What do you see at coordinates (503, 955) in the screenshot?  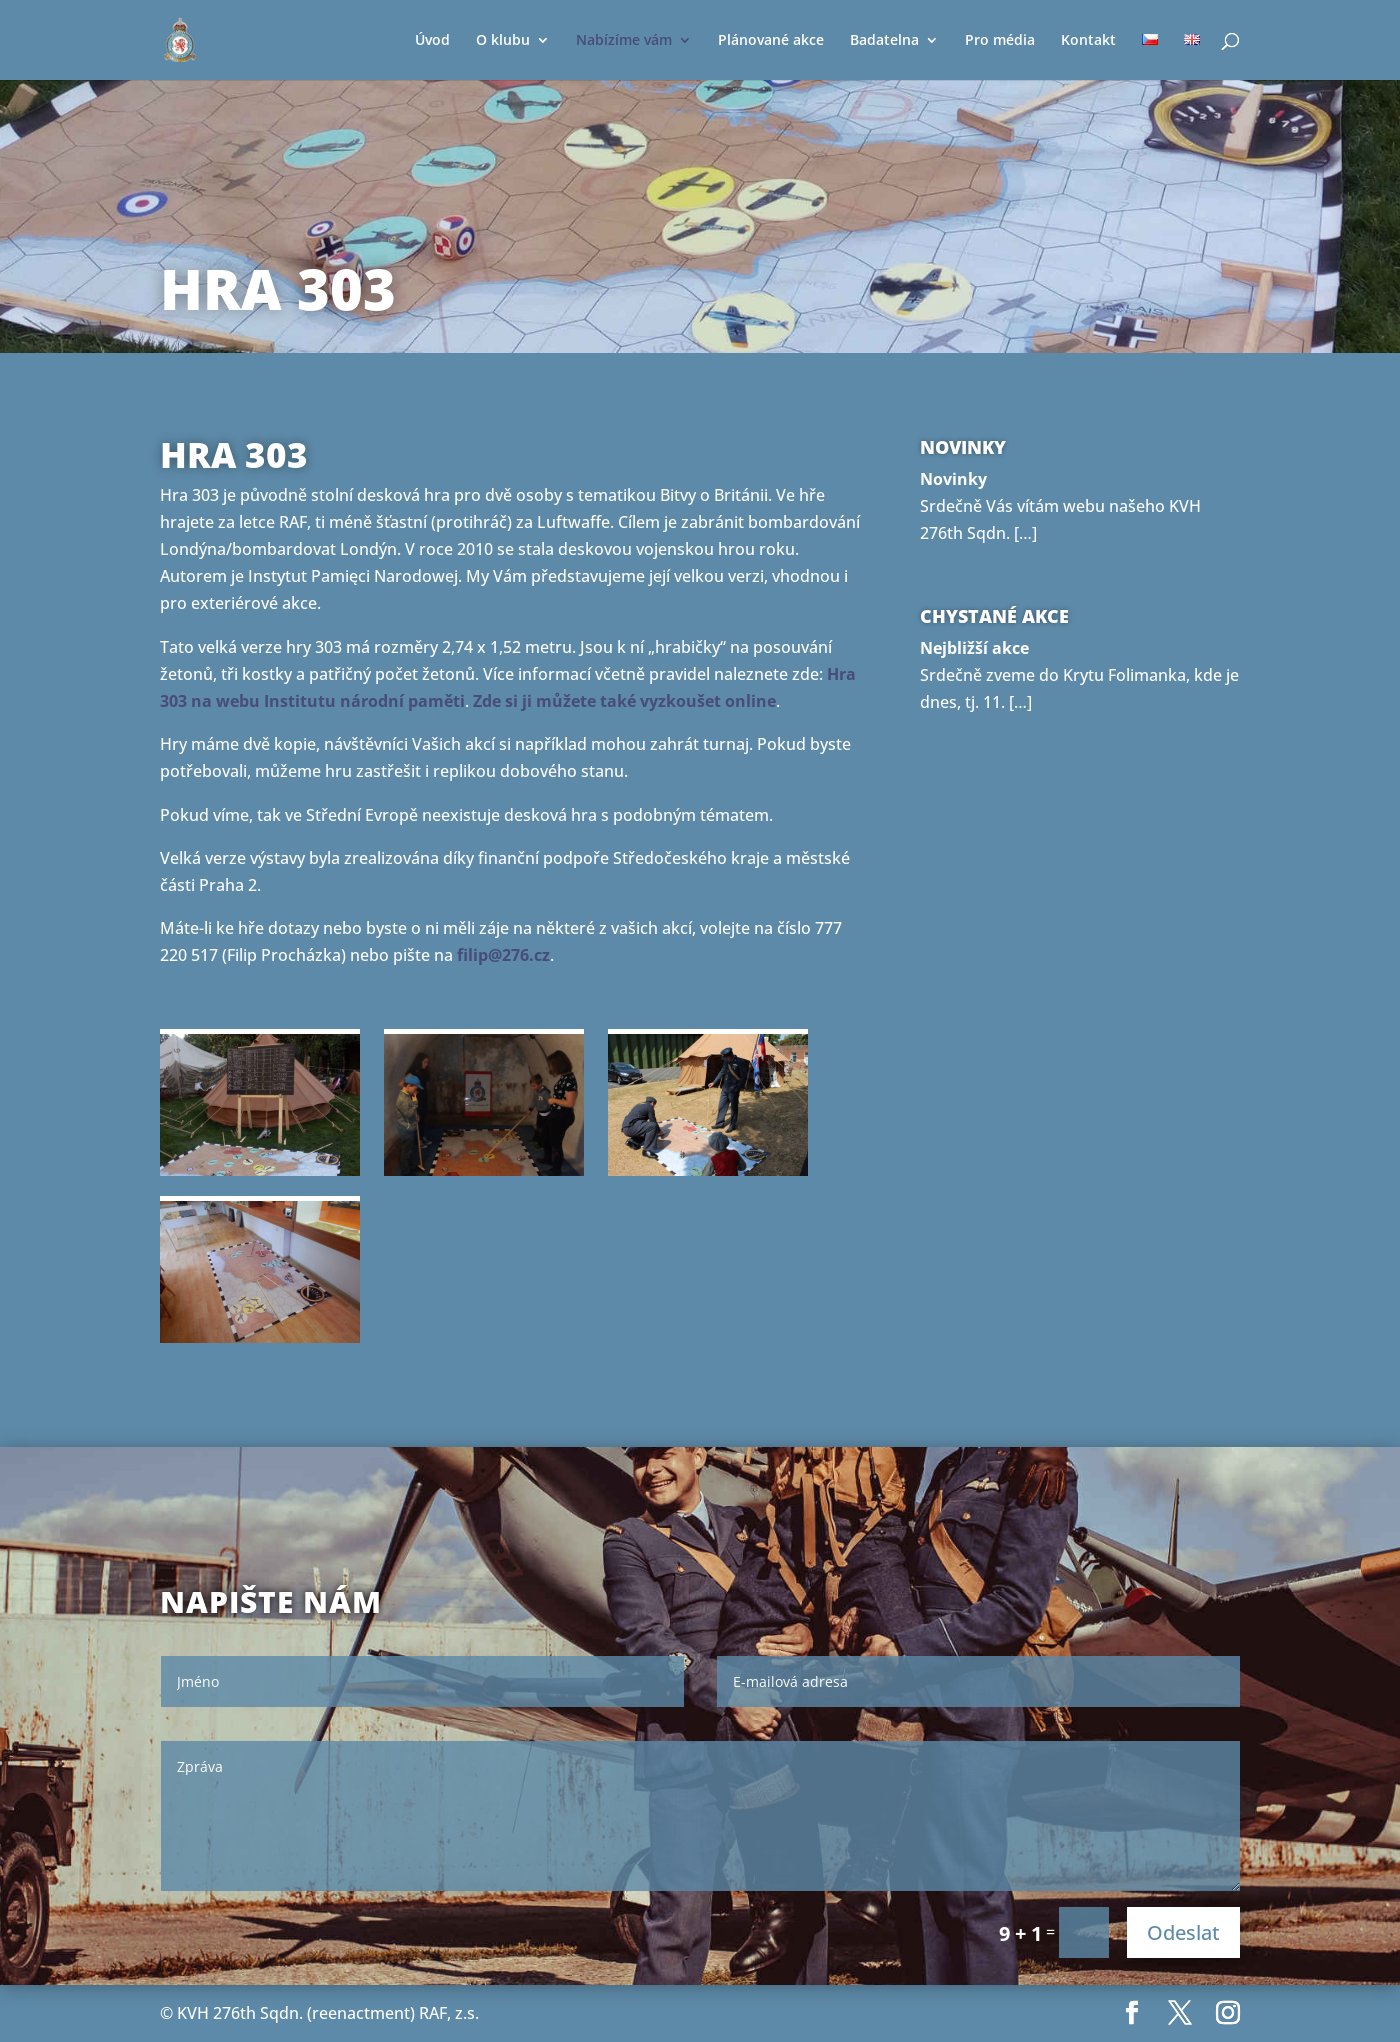 I see `filip@276.cz` at bounding box center [503, 955].